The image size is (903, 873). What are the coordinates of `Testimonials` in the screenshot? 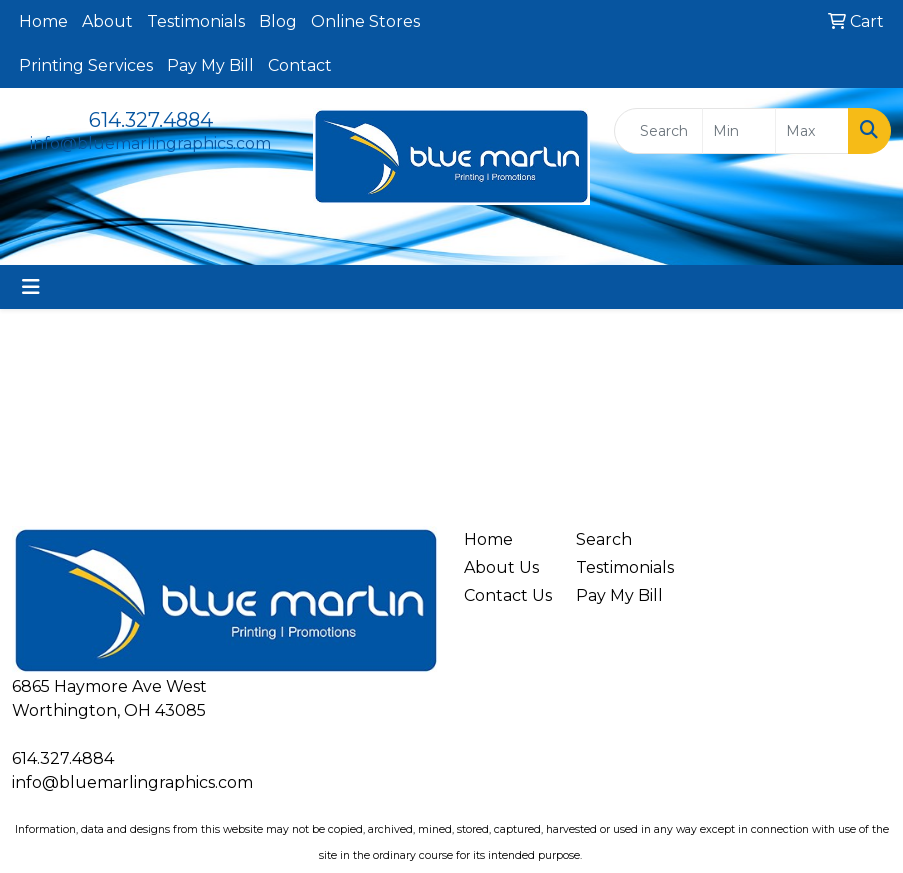 It's located at (196, 21).